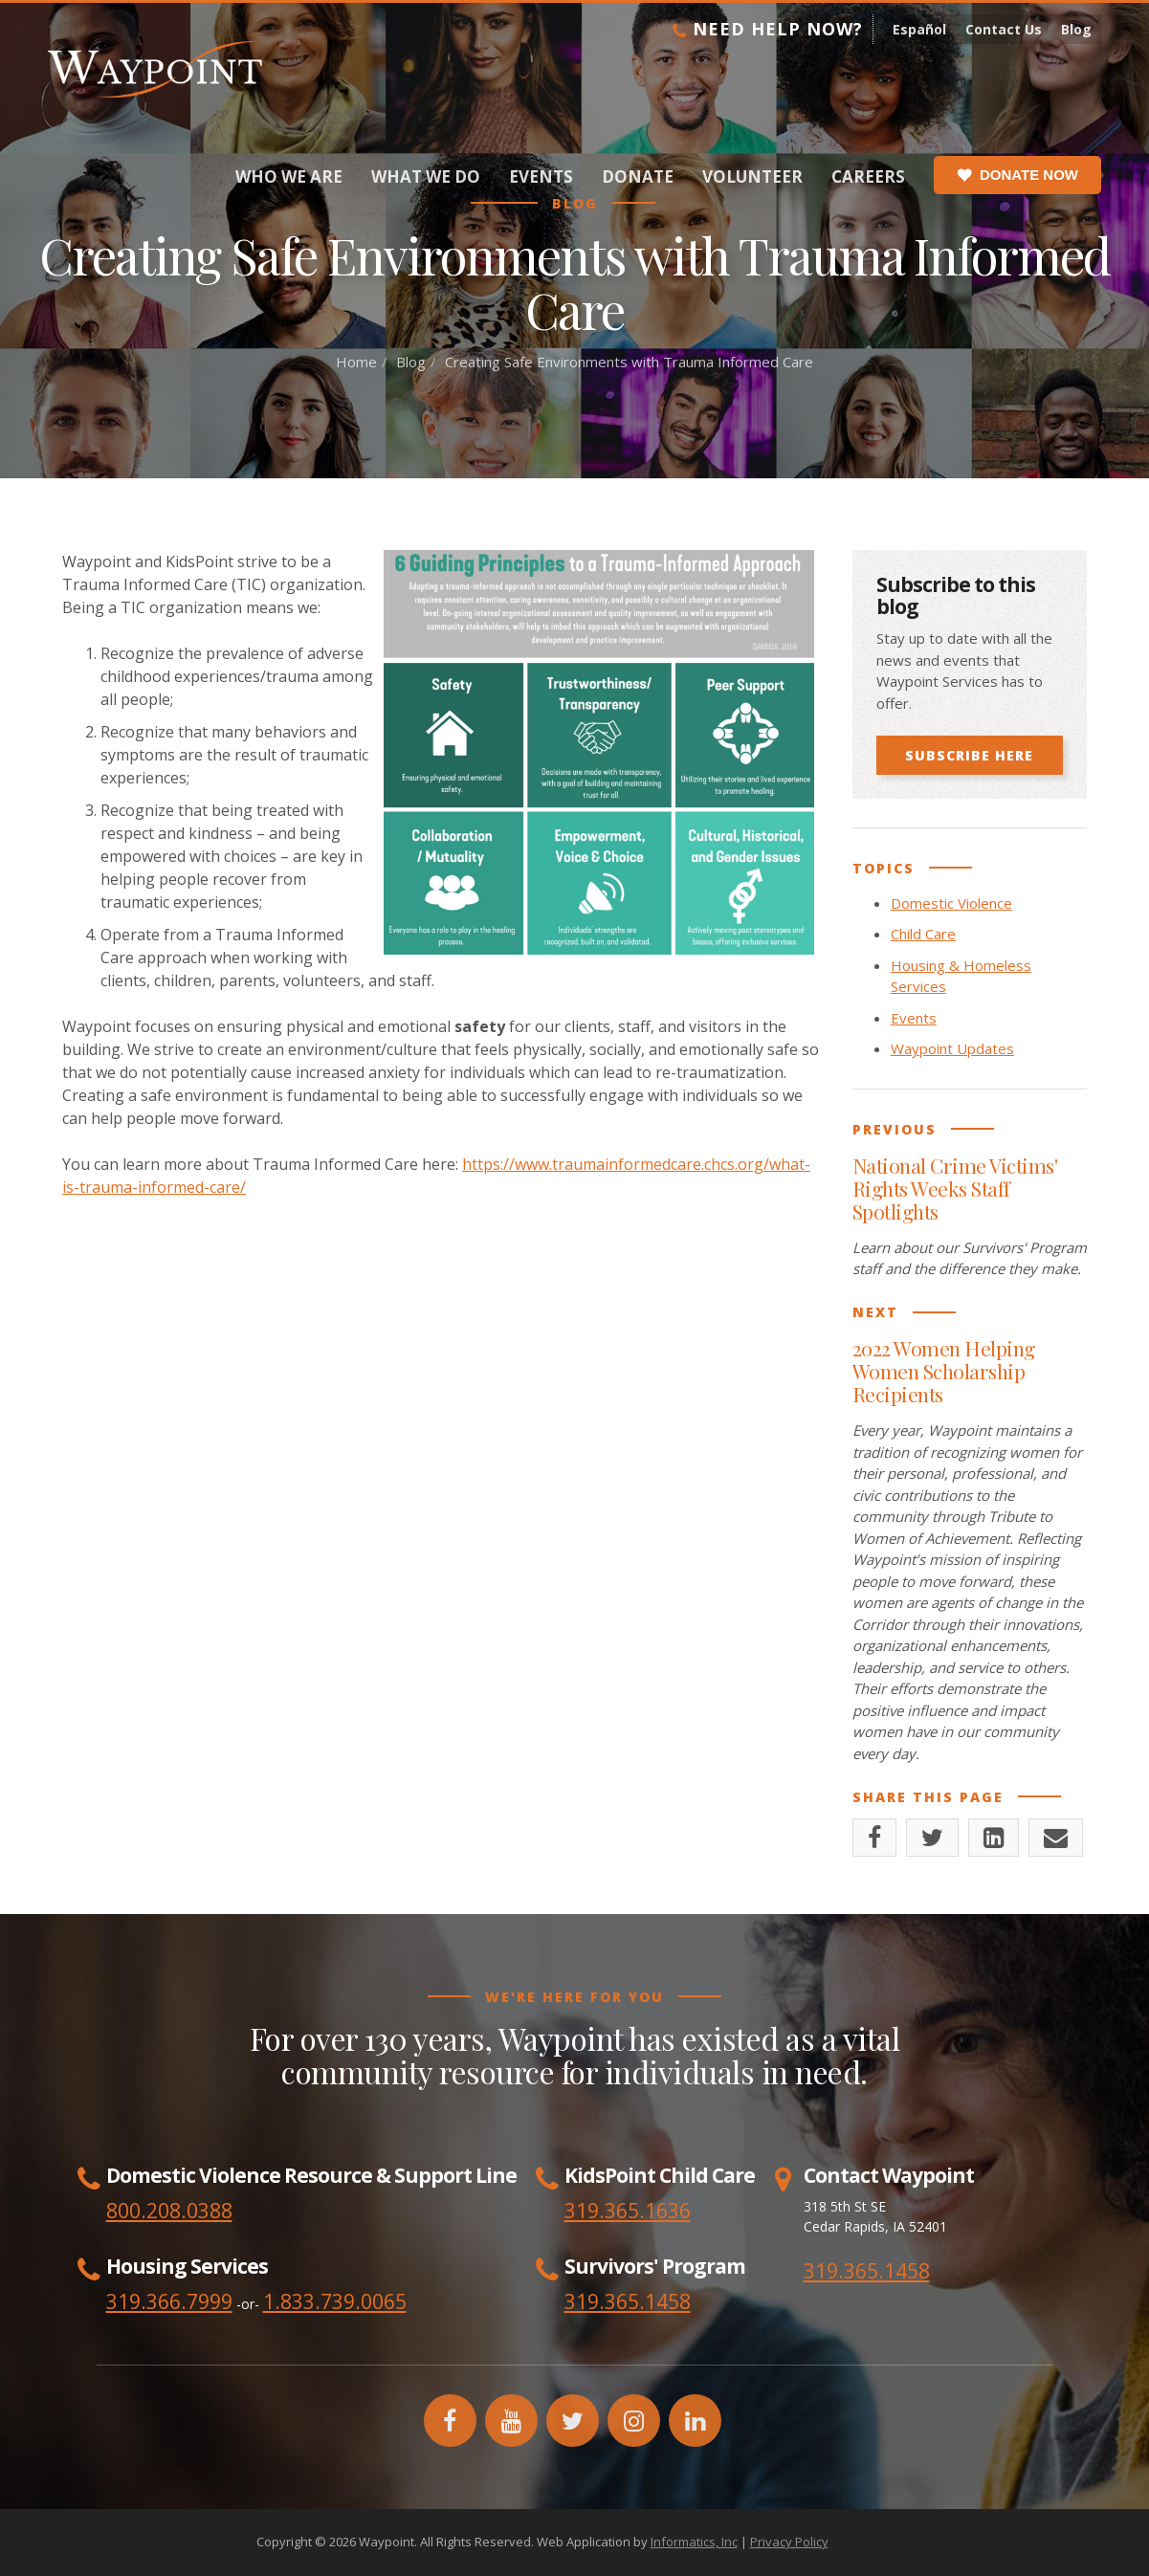 The height and width of the screenshot is (2576, 1149). Describe the element at coordinates (1055, 1837) in the screenshot. I see `[Email]` at that location.